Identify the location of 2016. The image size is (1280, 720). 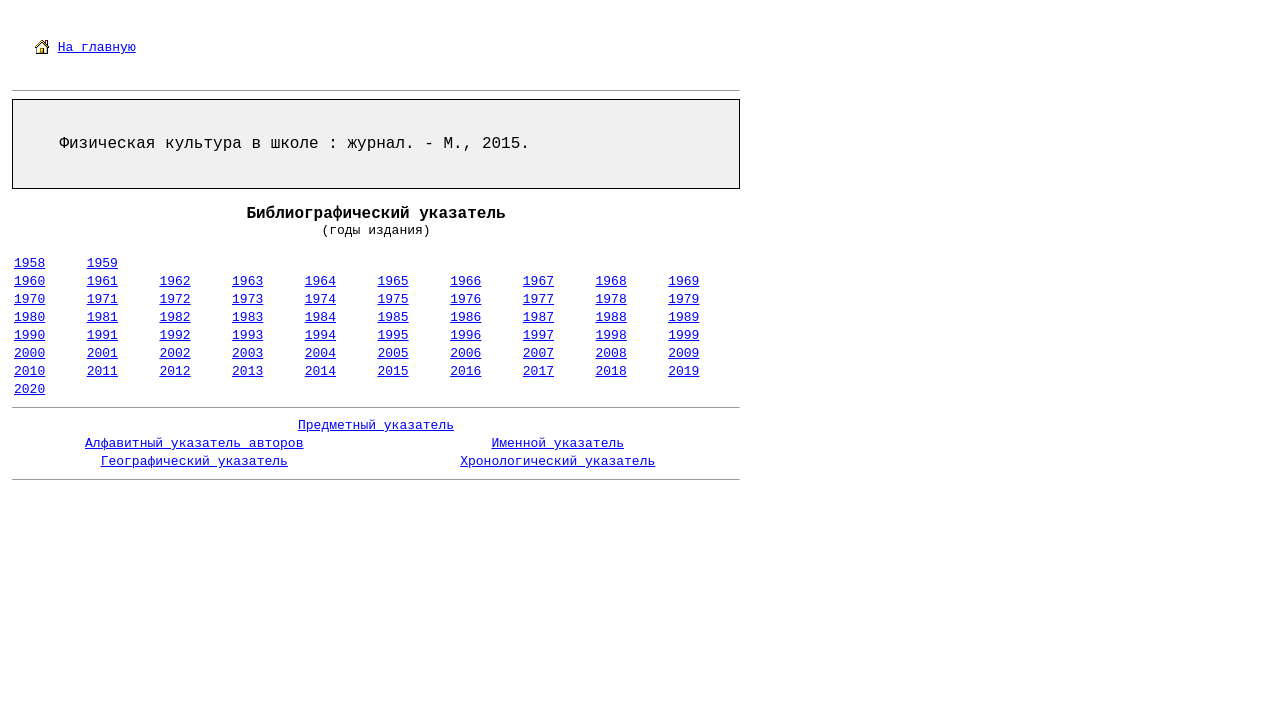
(465, 371).